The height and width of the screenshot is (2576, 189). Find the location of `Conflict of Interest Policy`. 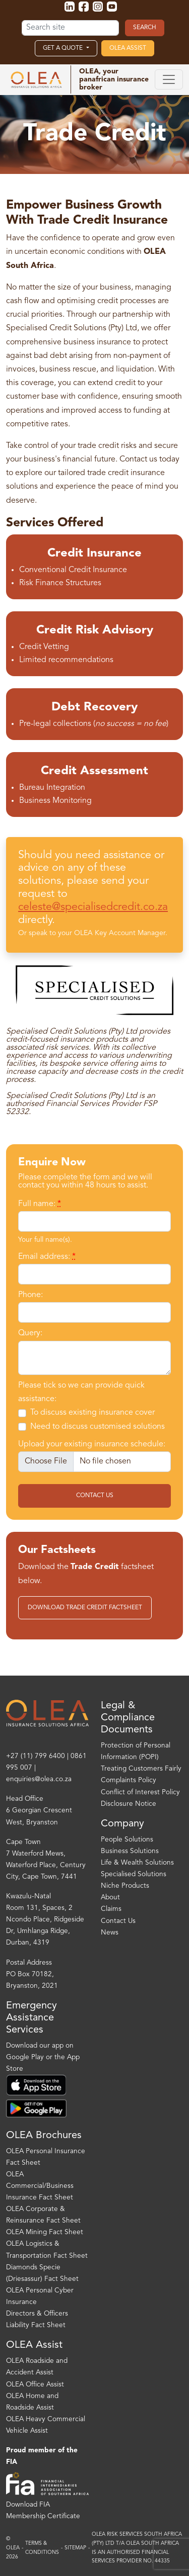

Conflict of Interest Policy is located at coordinates (140, 1792).